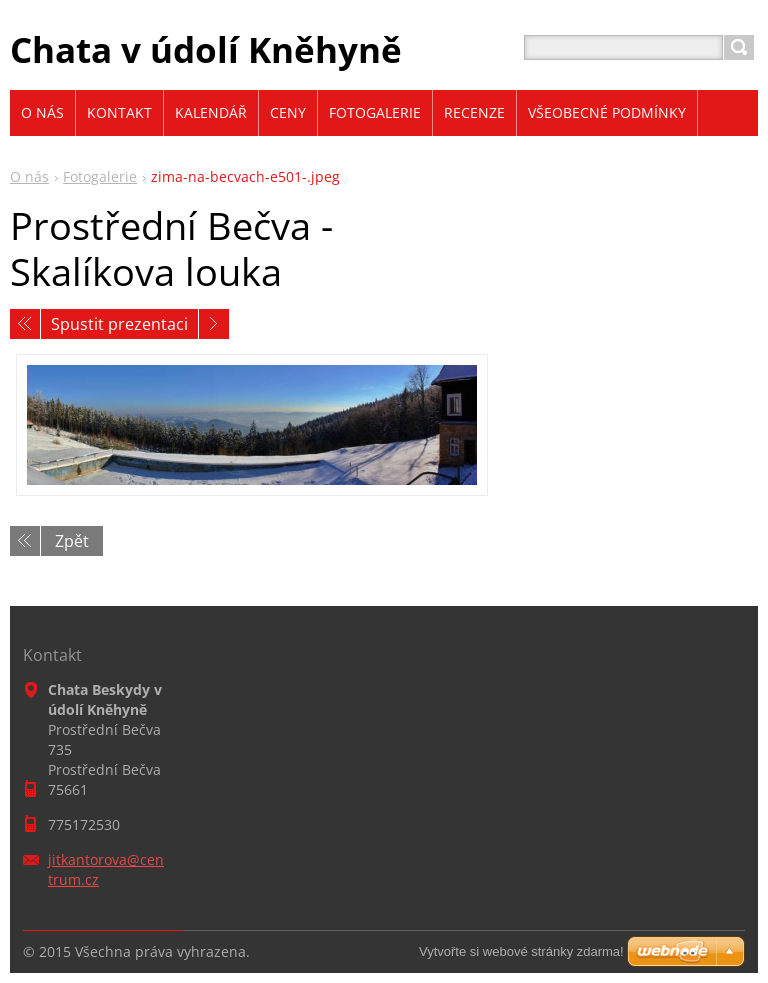  What do you see at coordinates (29, 176) in the screenshot?
I see `O nás` at bounding box center [29, 176].